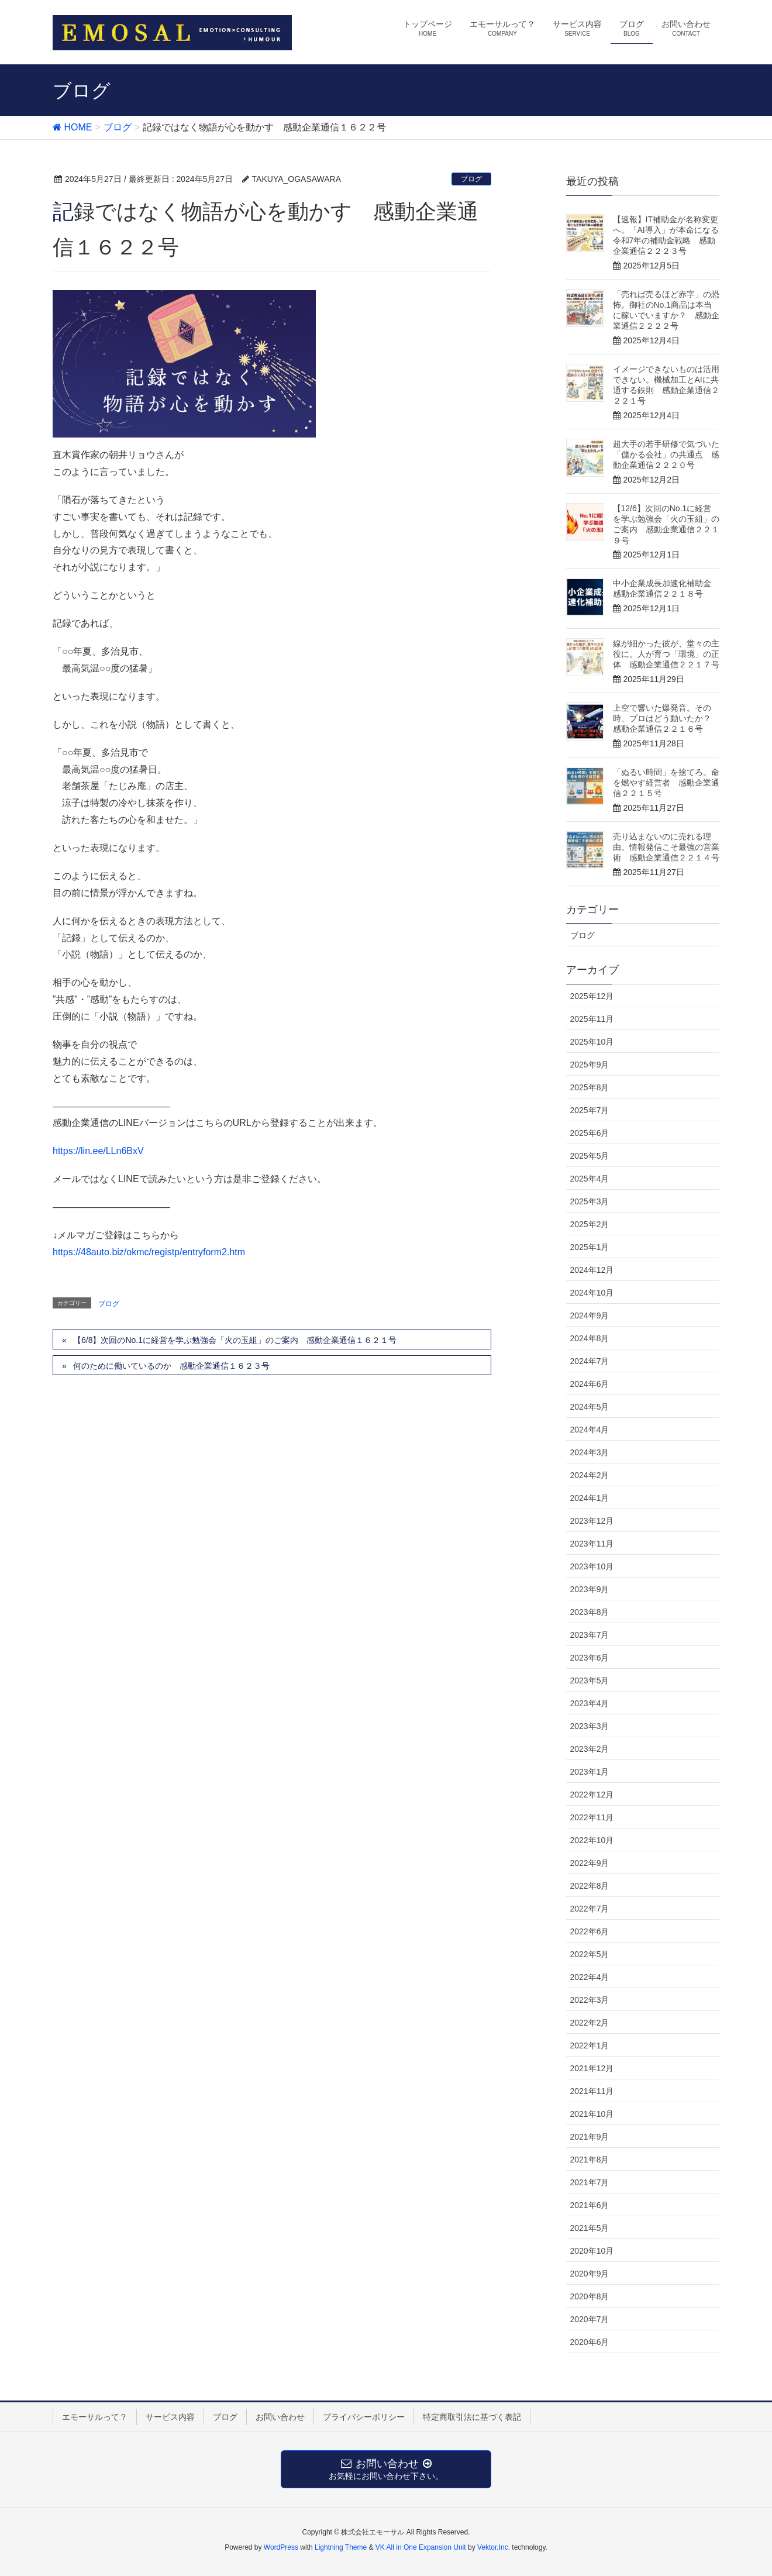  Describe the element at coordinates (589, 1452) in the screenshot. I see `2024年3月` at that location.